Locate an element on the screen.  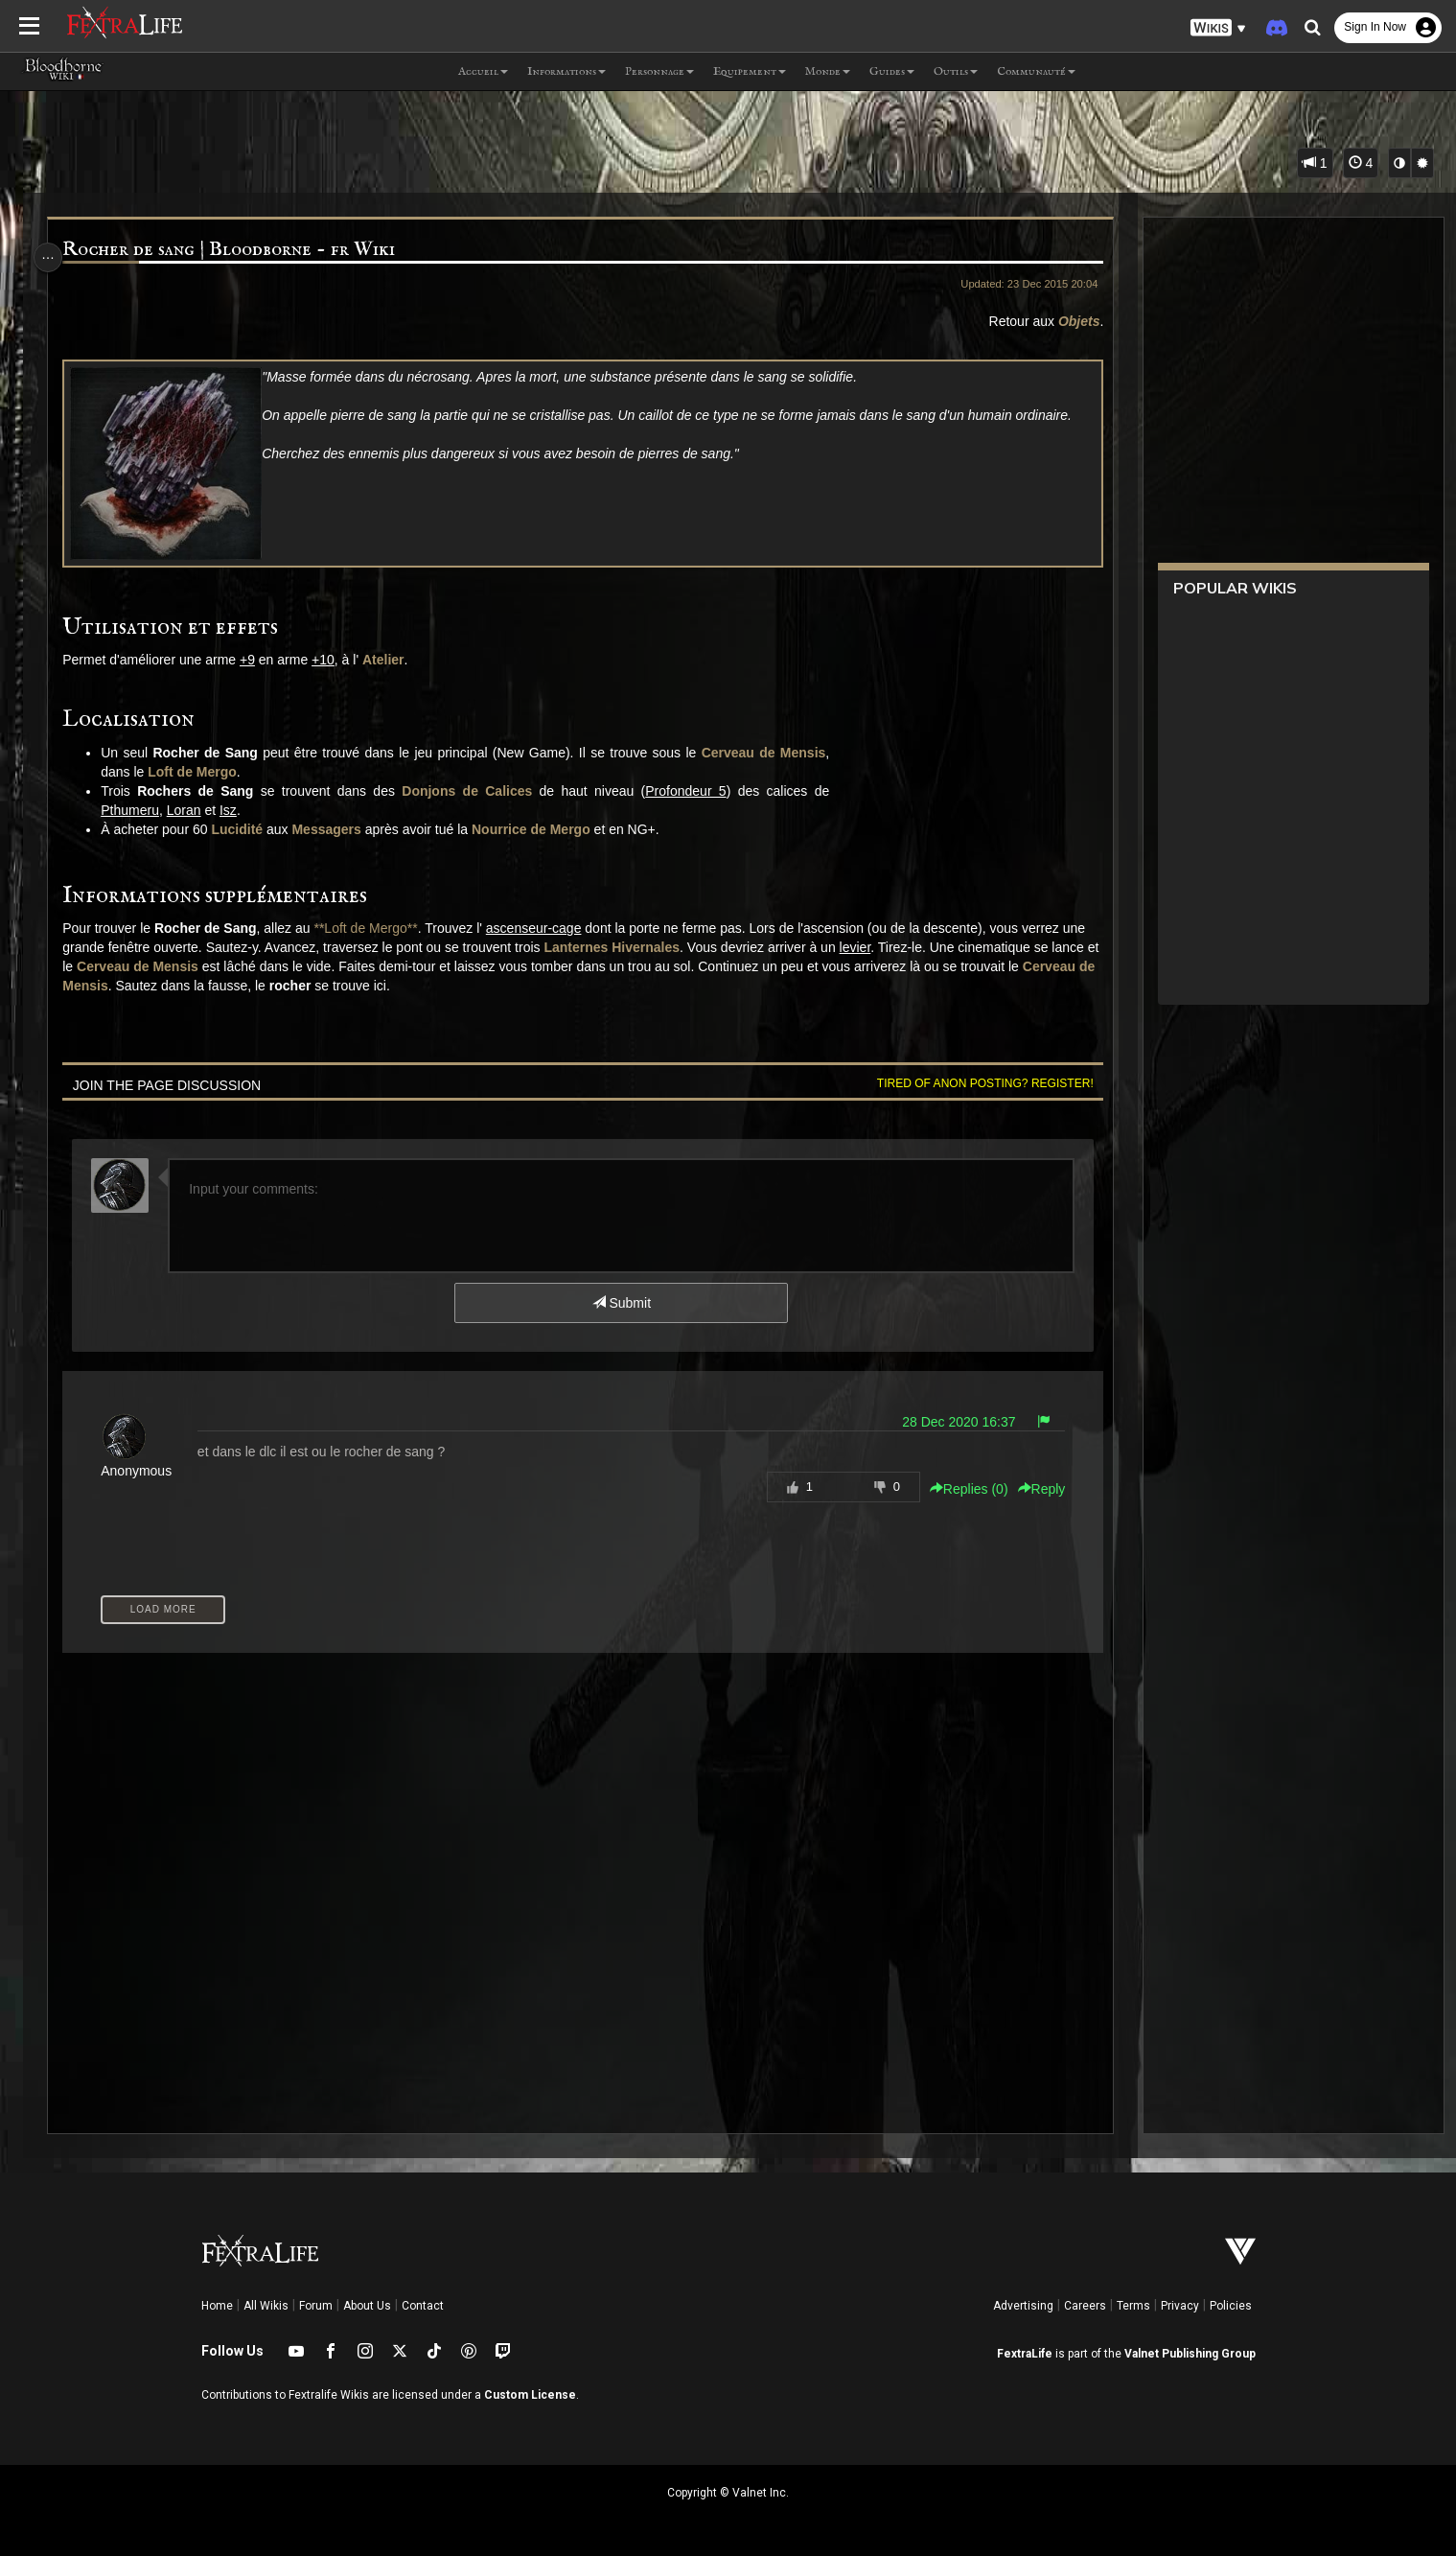
Careers is located at coordinates (1085, 2305).